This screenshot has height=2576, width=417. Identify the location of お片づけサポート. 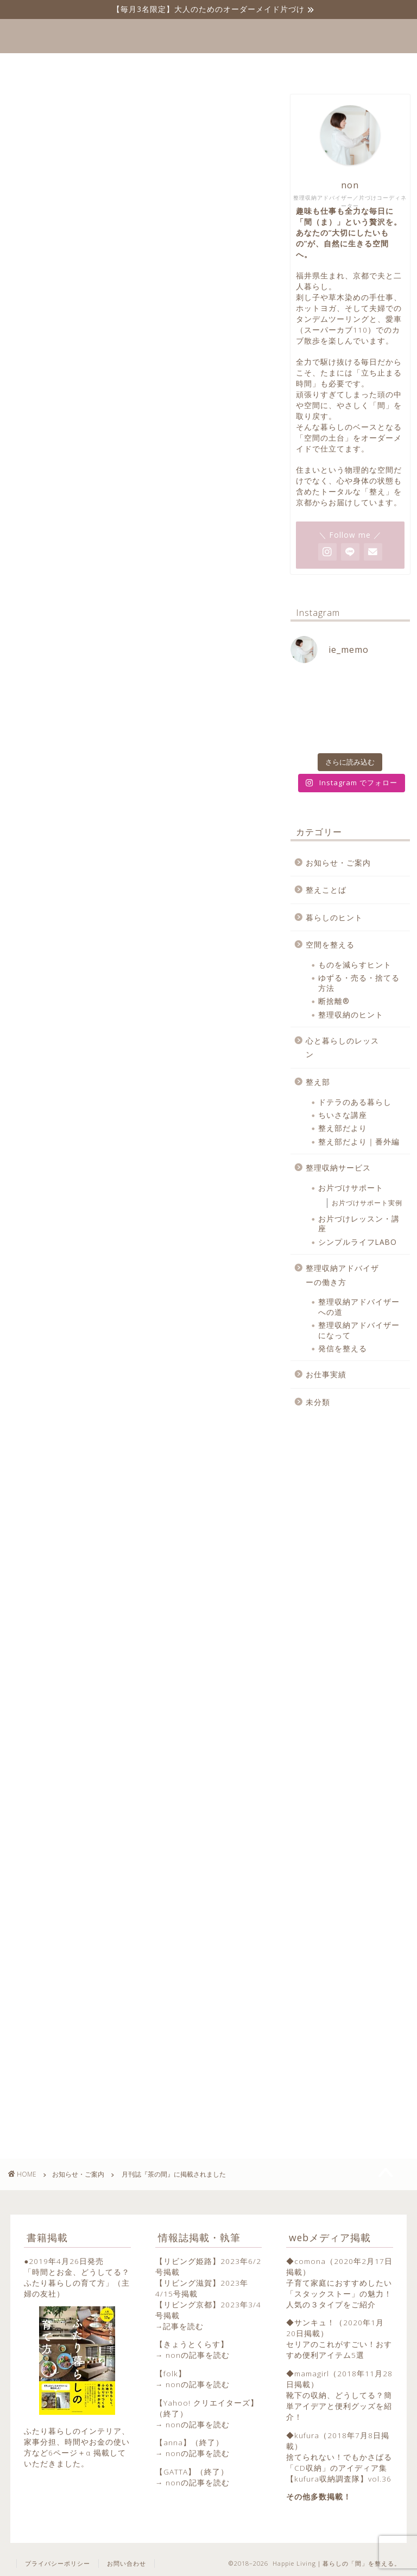
(350, 1187).